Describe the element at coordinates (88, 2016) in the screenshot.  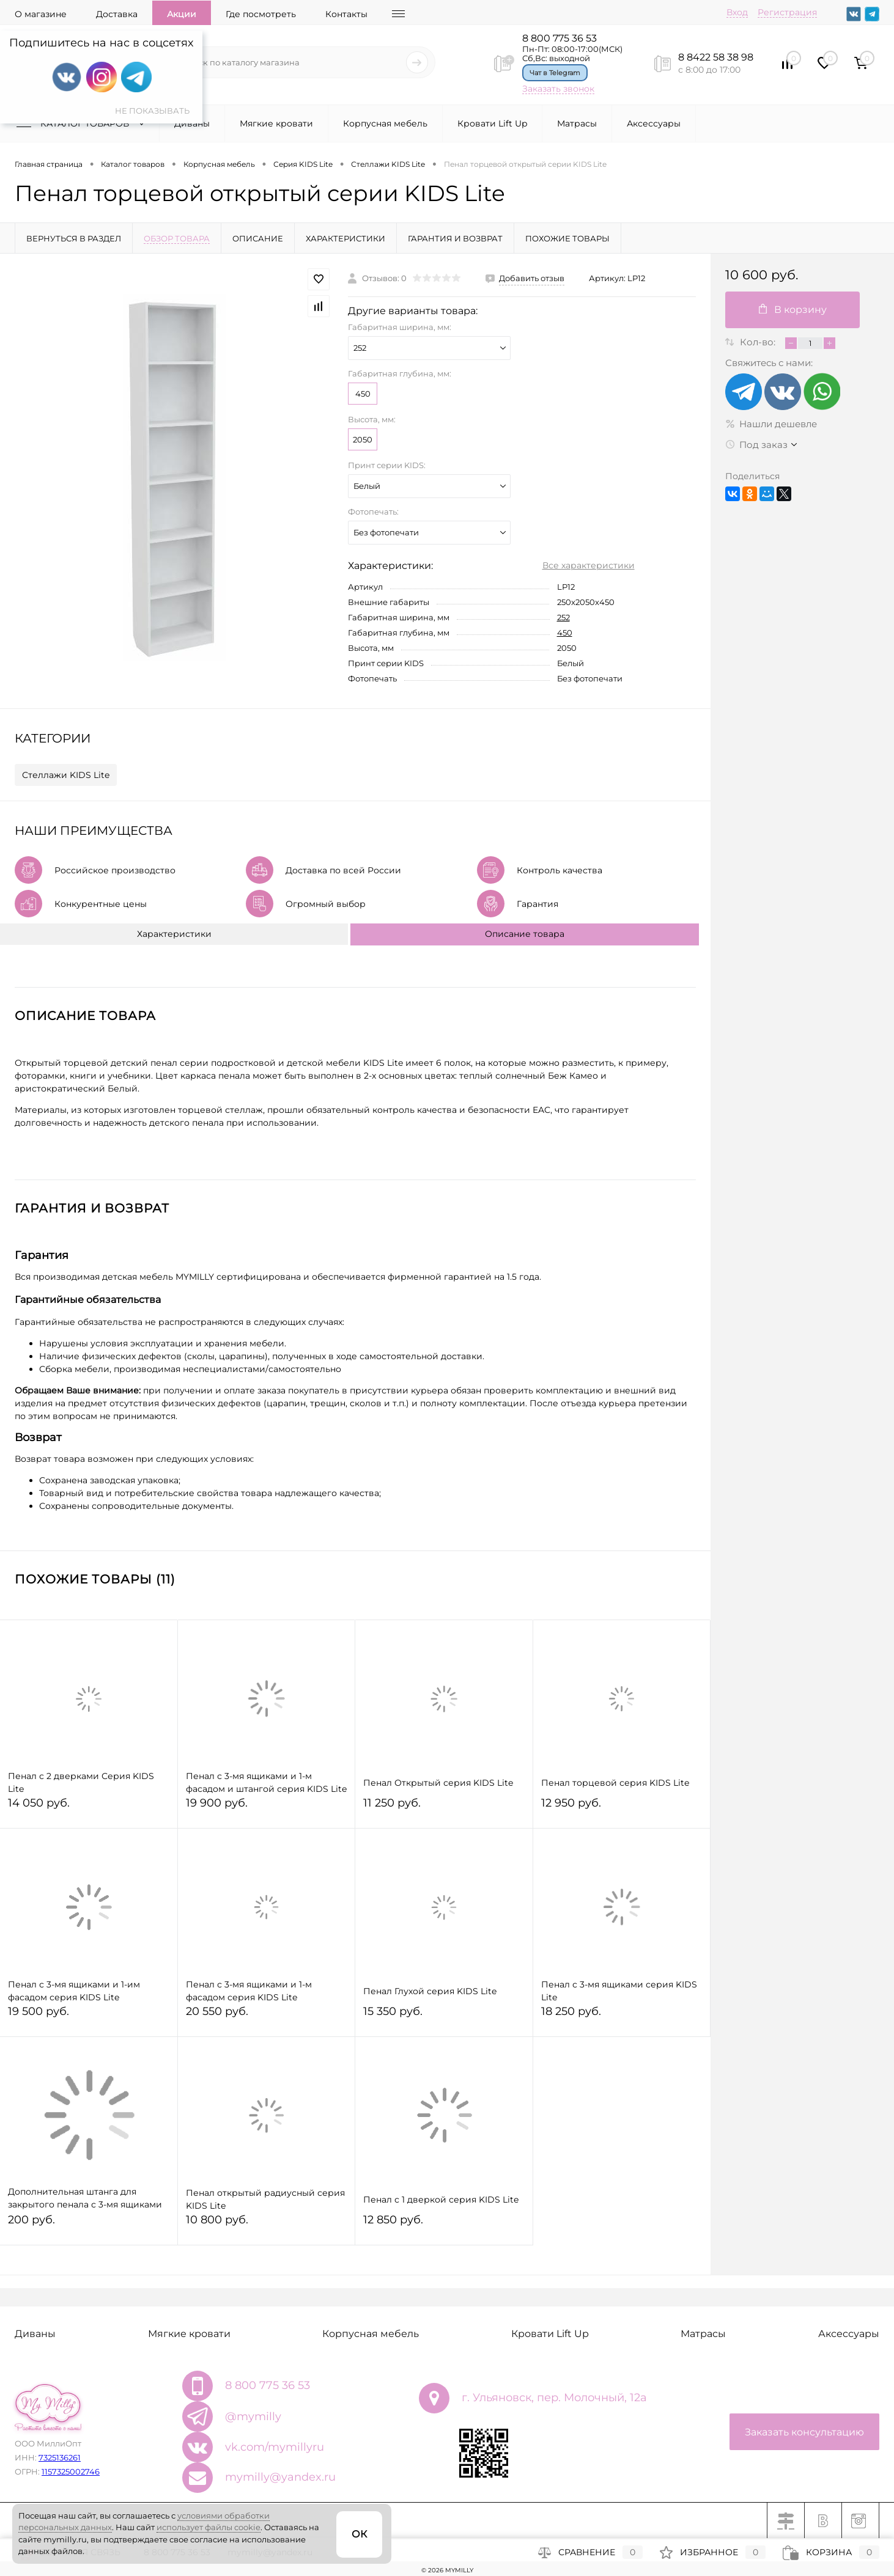
I see `19 500 руб.` at that location.